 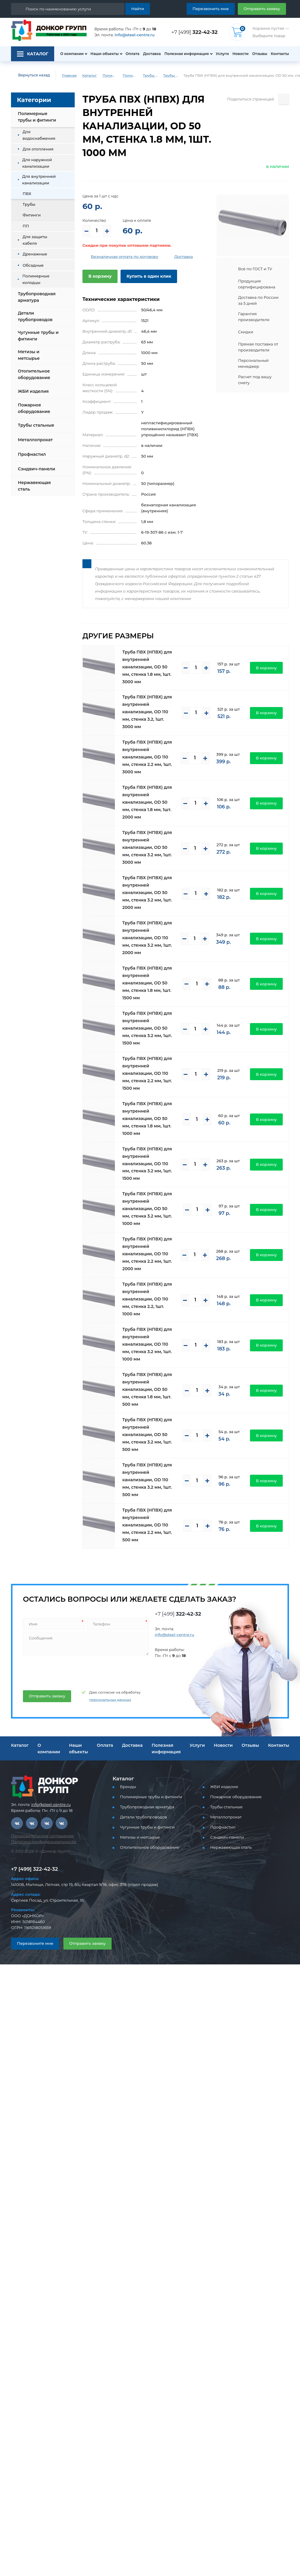 I want to click on Бренды, so click(x=128, y=1786).